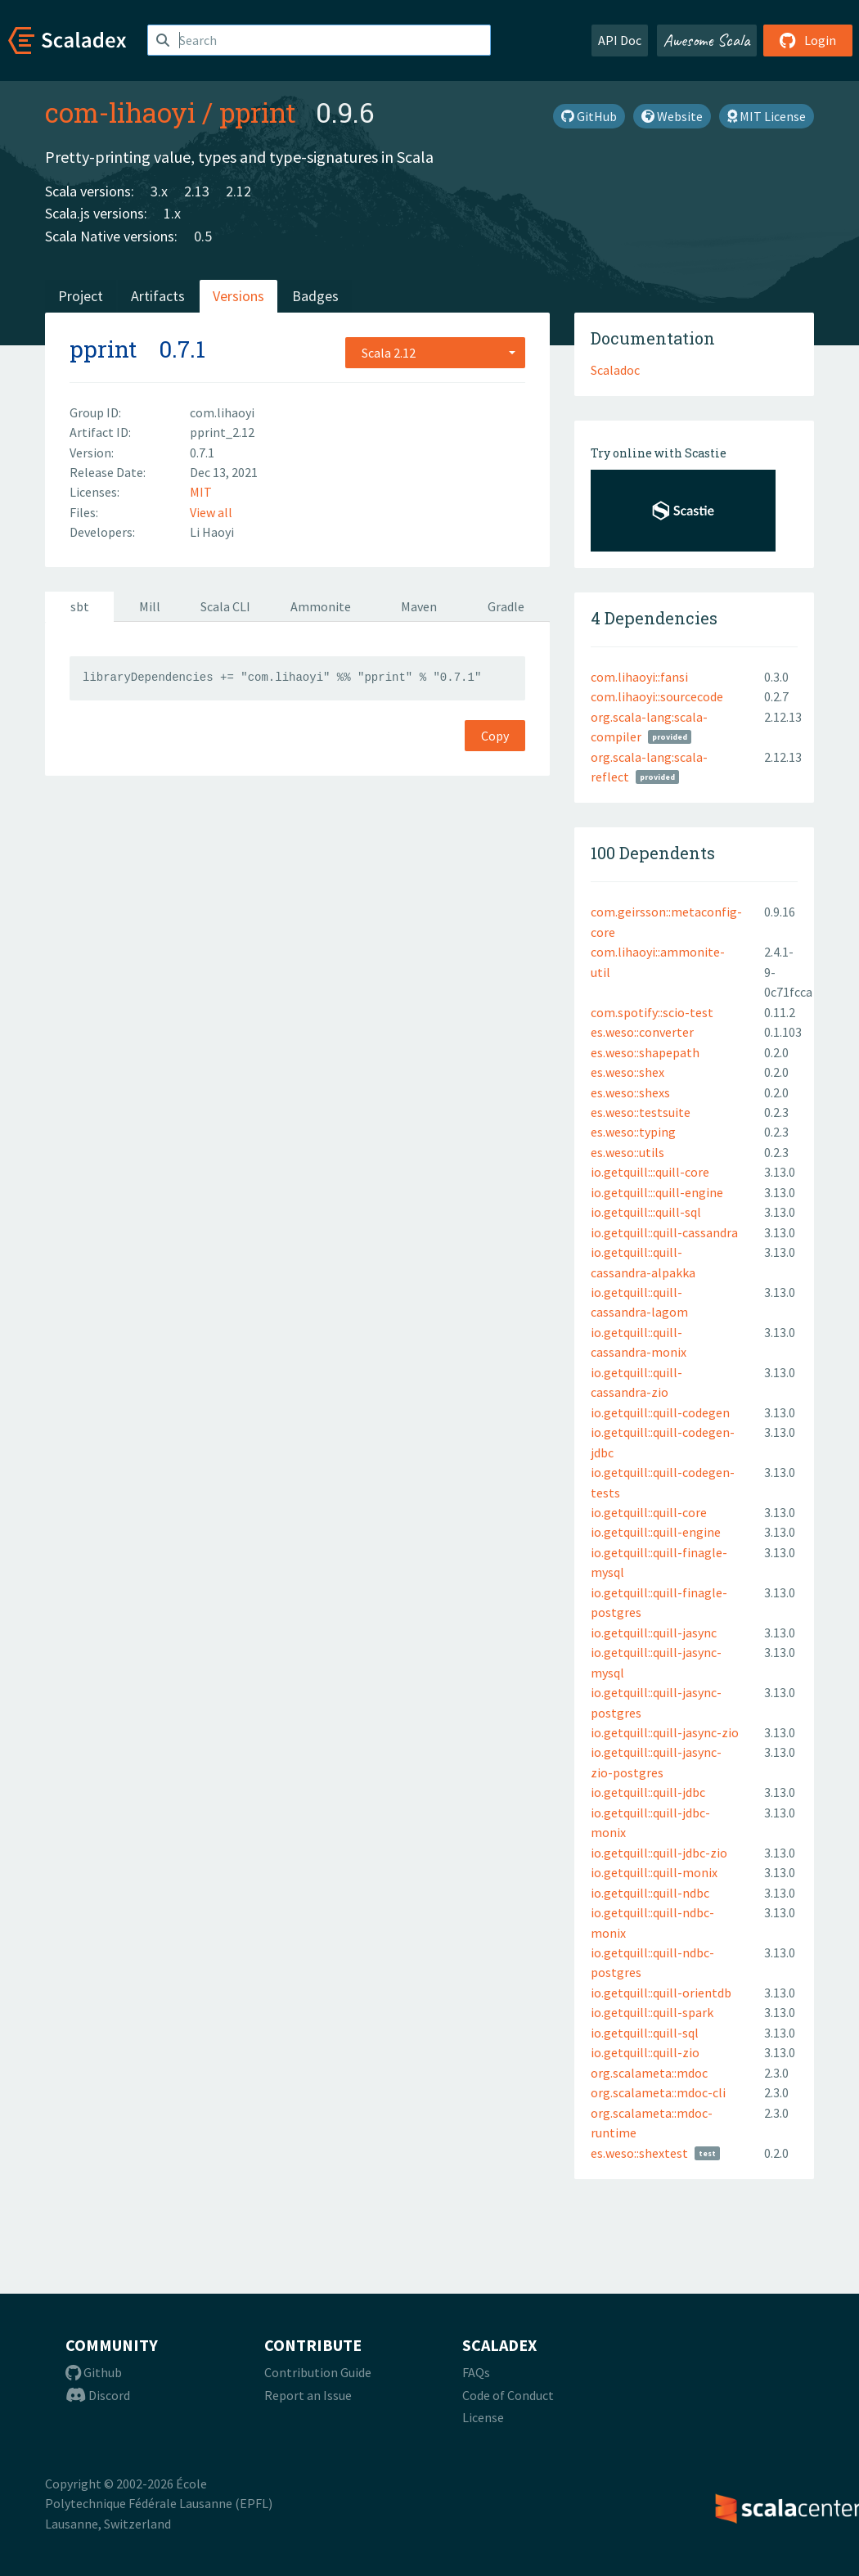 The width and height of the screenshot is (859, 2576). I want to click on io.getquill:::quill-engine, so click(657, 1192).